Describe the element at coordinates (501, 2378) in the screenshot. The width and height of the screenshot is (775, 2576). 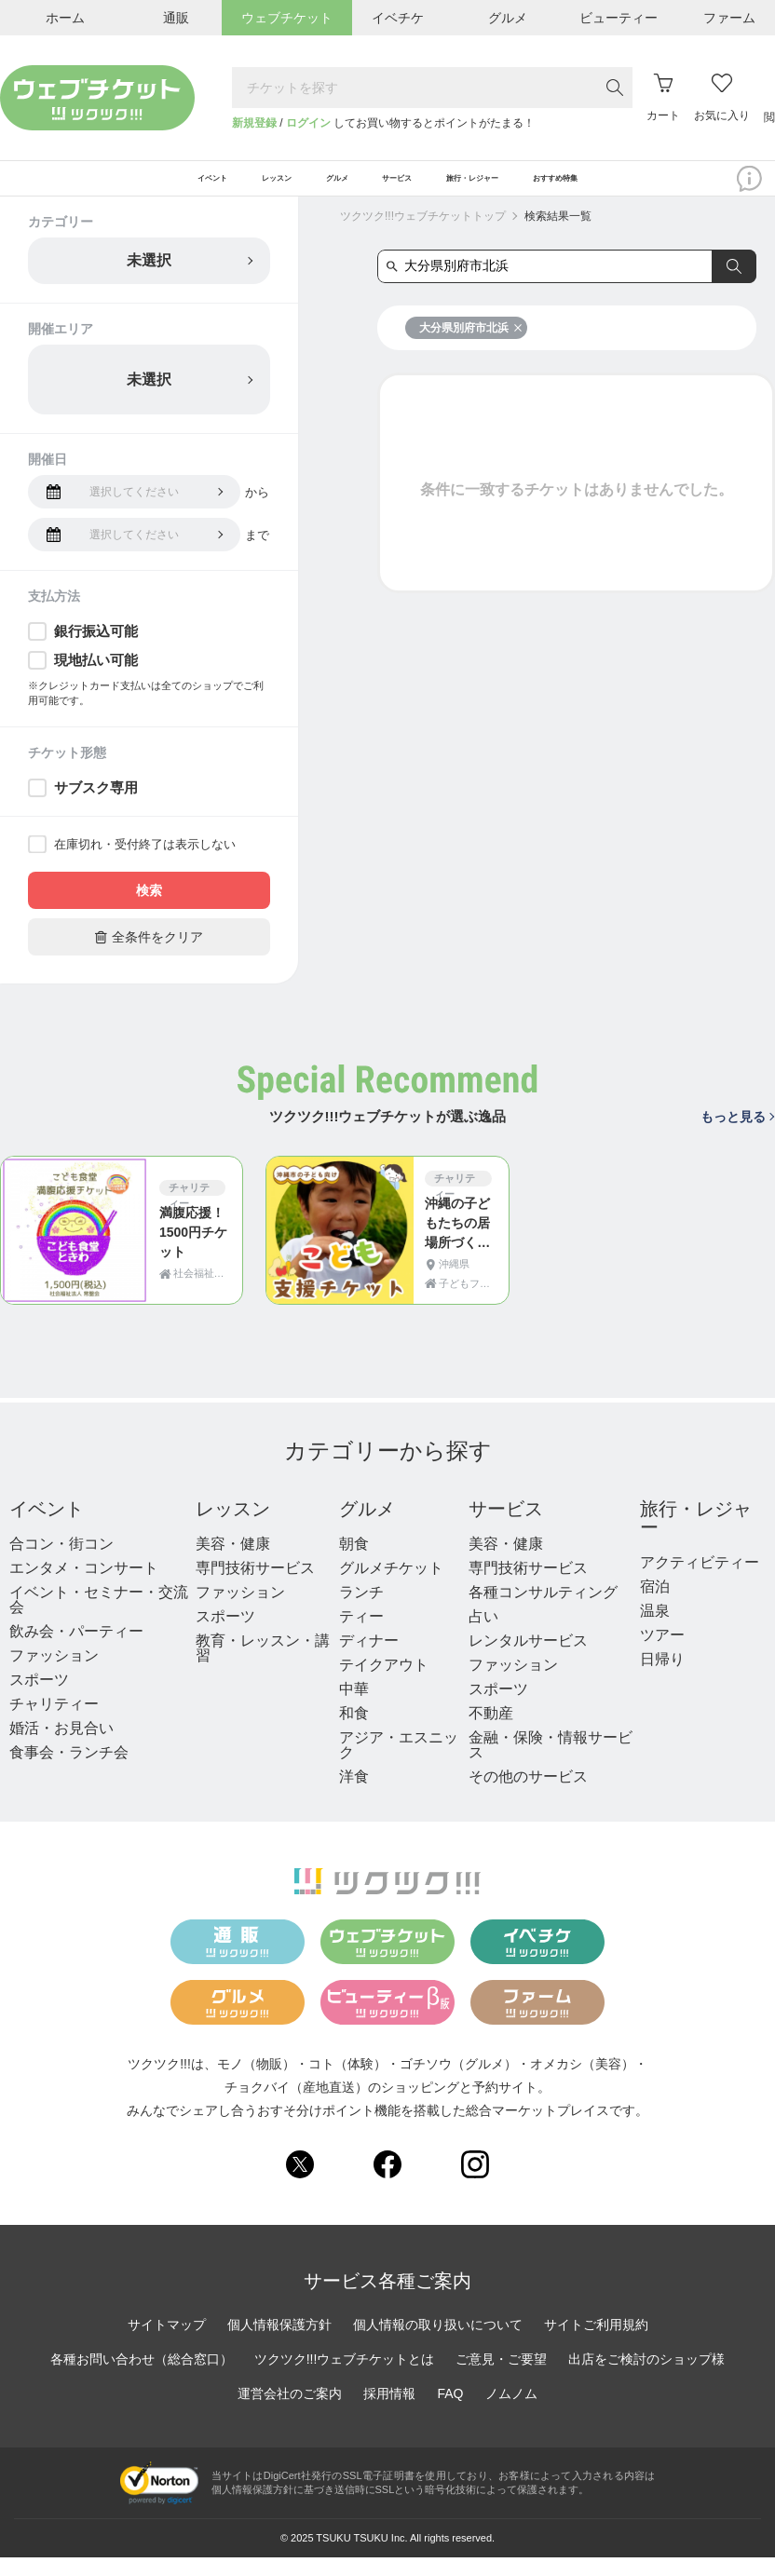
I see `ご意見・ご要望` at that location.